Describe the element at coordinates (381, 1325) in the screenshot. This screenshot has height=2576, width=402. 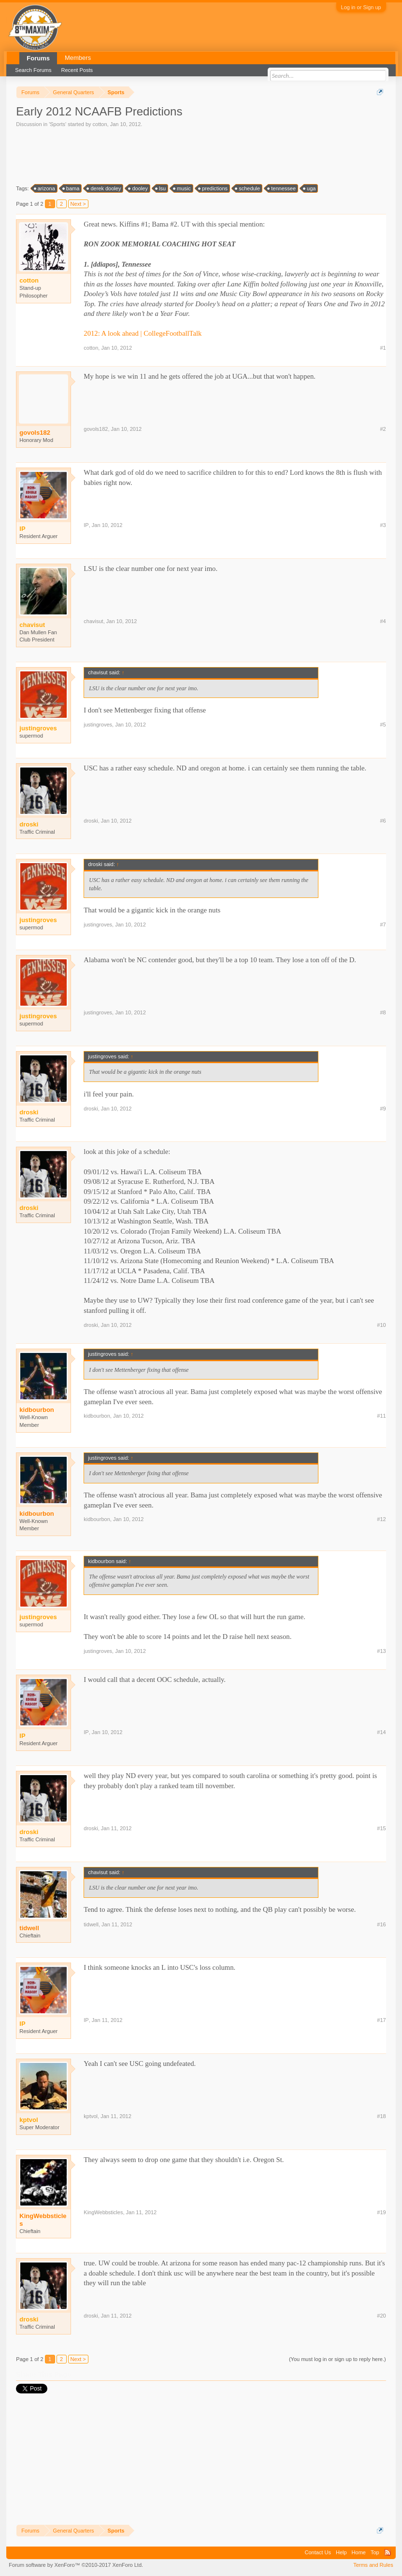
I see `#10` at that location.